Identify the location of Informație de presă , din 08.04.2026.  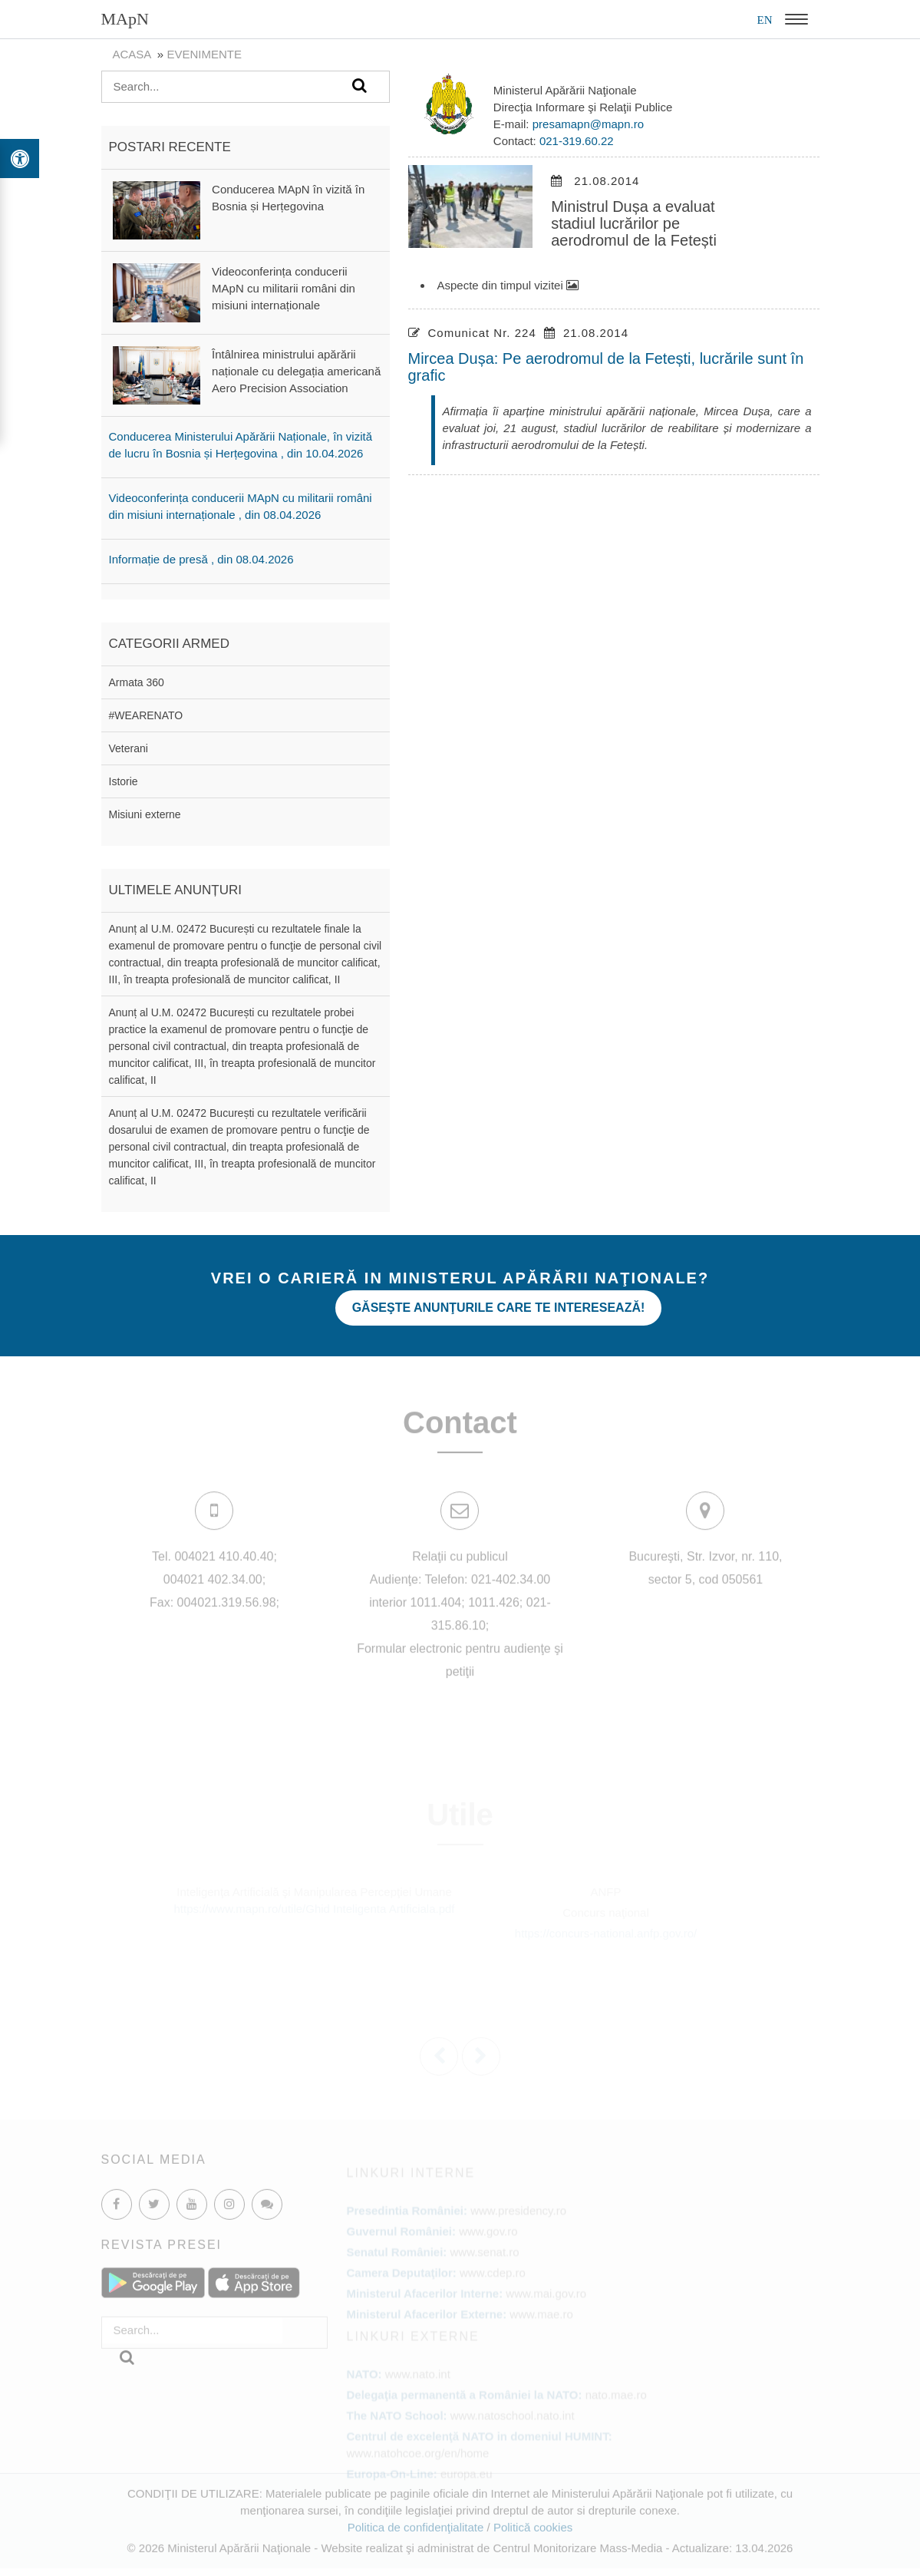
(201, 559).